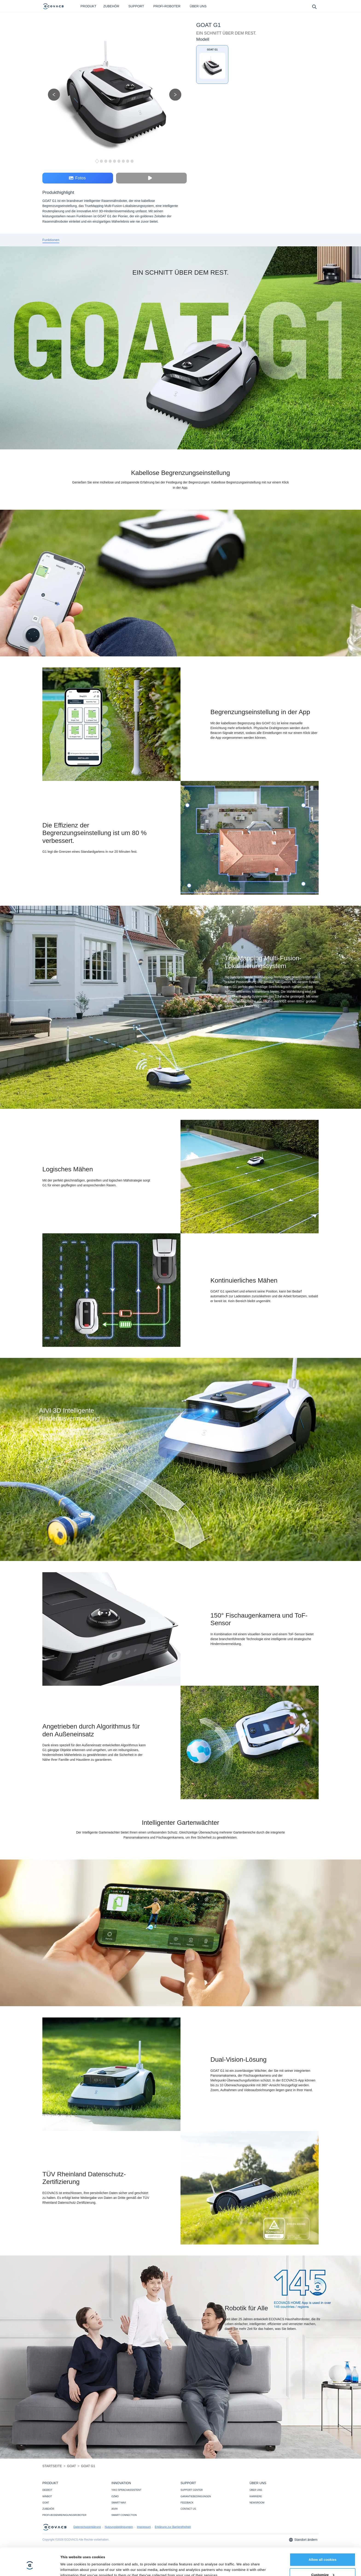 This screenshot has height=2576, width=361. What do you see at coordinates (47, 2496) in the screenshot?
I see `WINBOT` at bounding box center [47, 2496].